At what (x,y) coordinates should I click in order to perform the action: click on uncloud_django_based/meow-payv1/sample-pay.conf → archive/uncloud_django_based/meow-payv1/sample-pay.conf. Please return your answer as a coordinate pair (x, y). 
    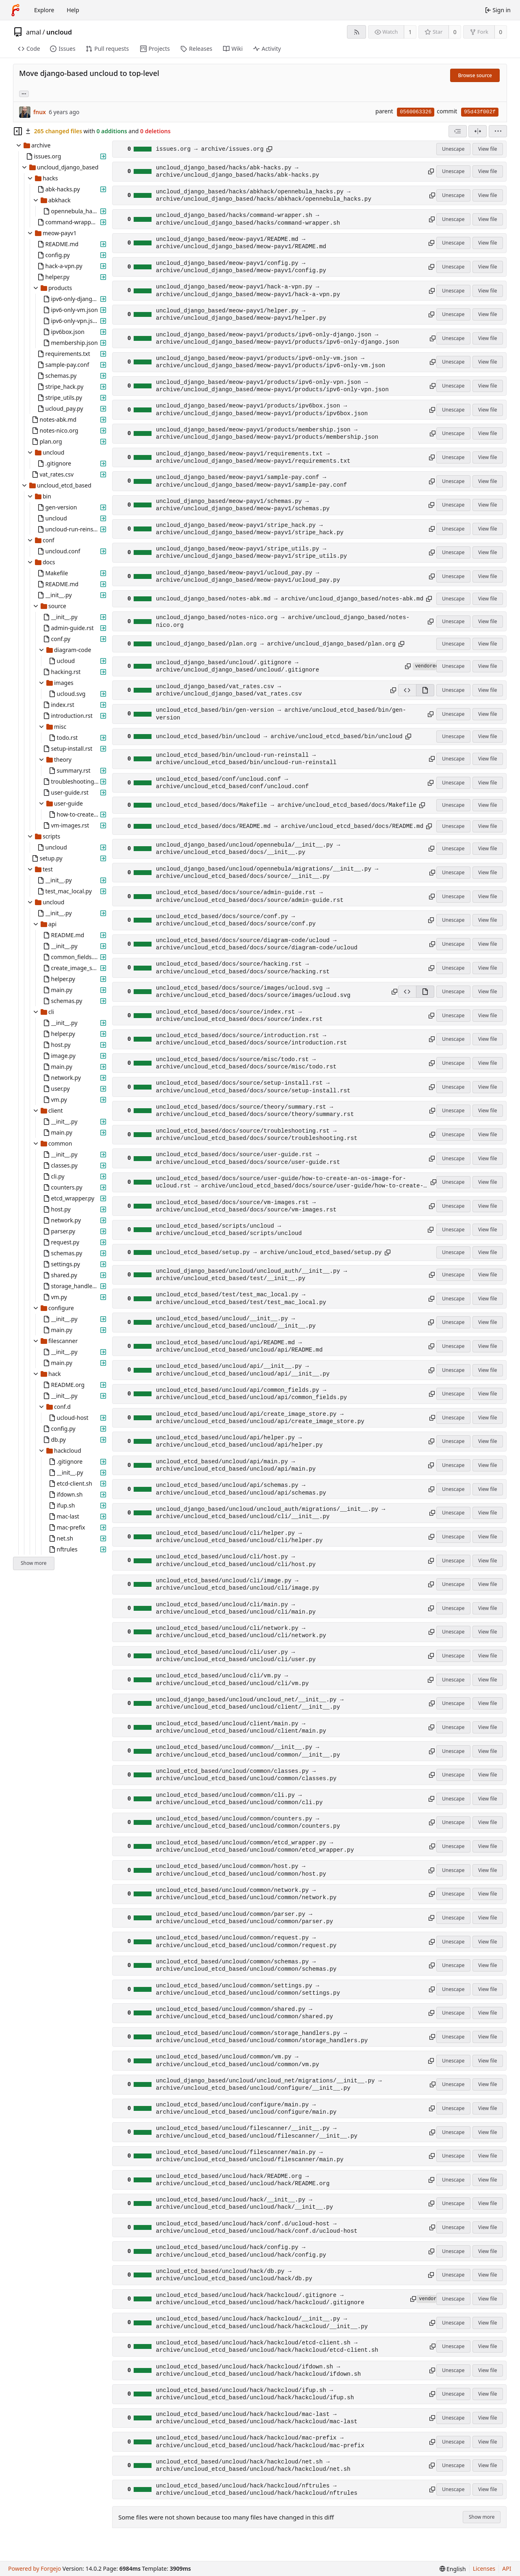
    Looking at the image, I should click on (251, 481).